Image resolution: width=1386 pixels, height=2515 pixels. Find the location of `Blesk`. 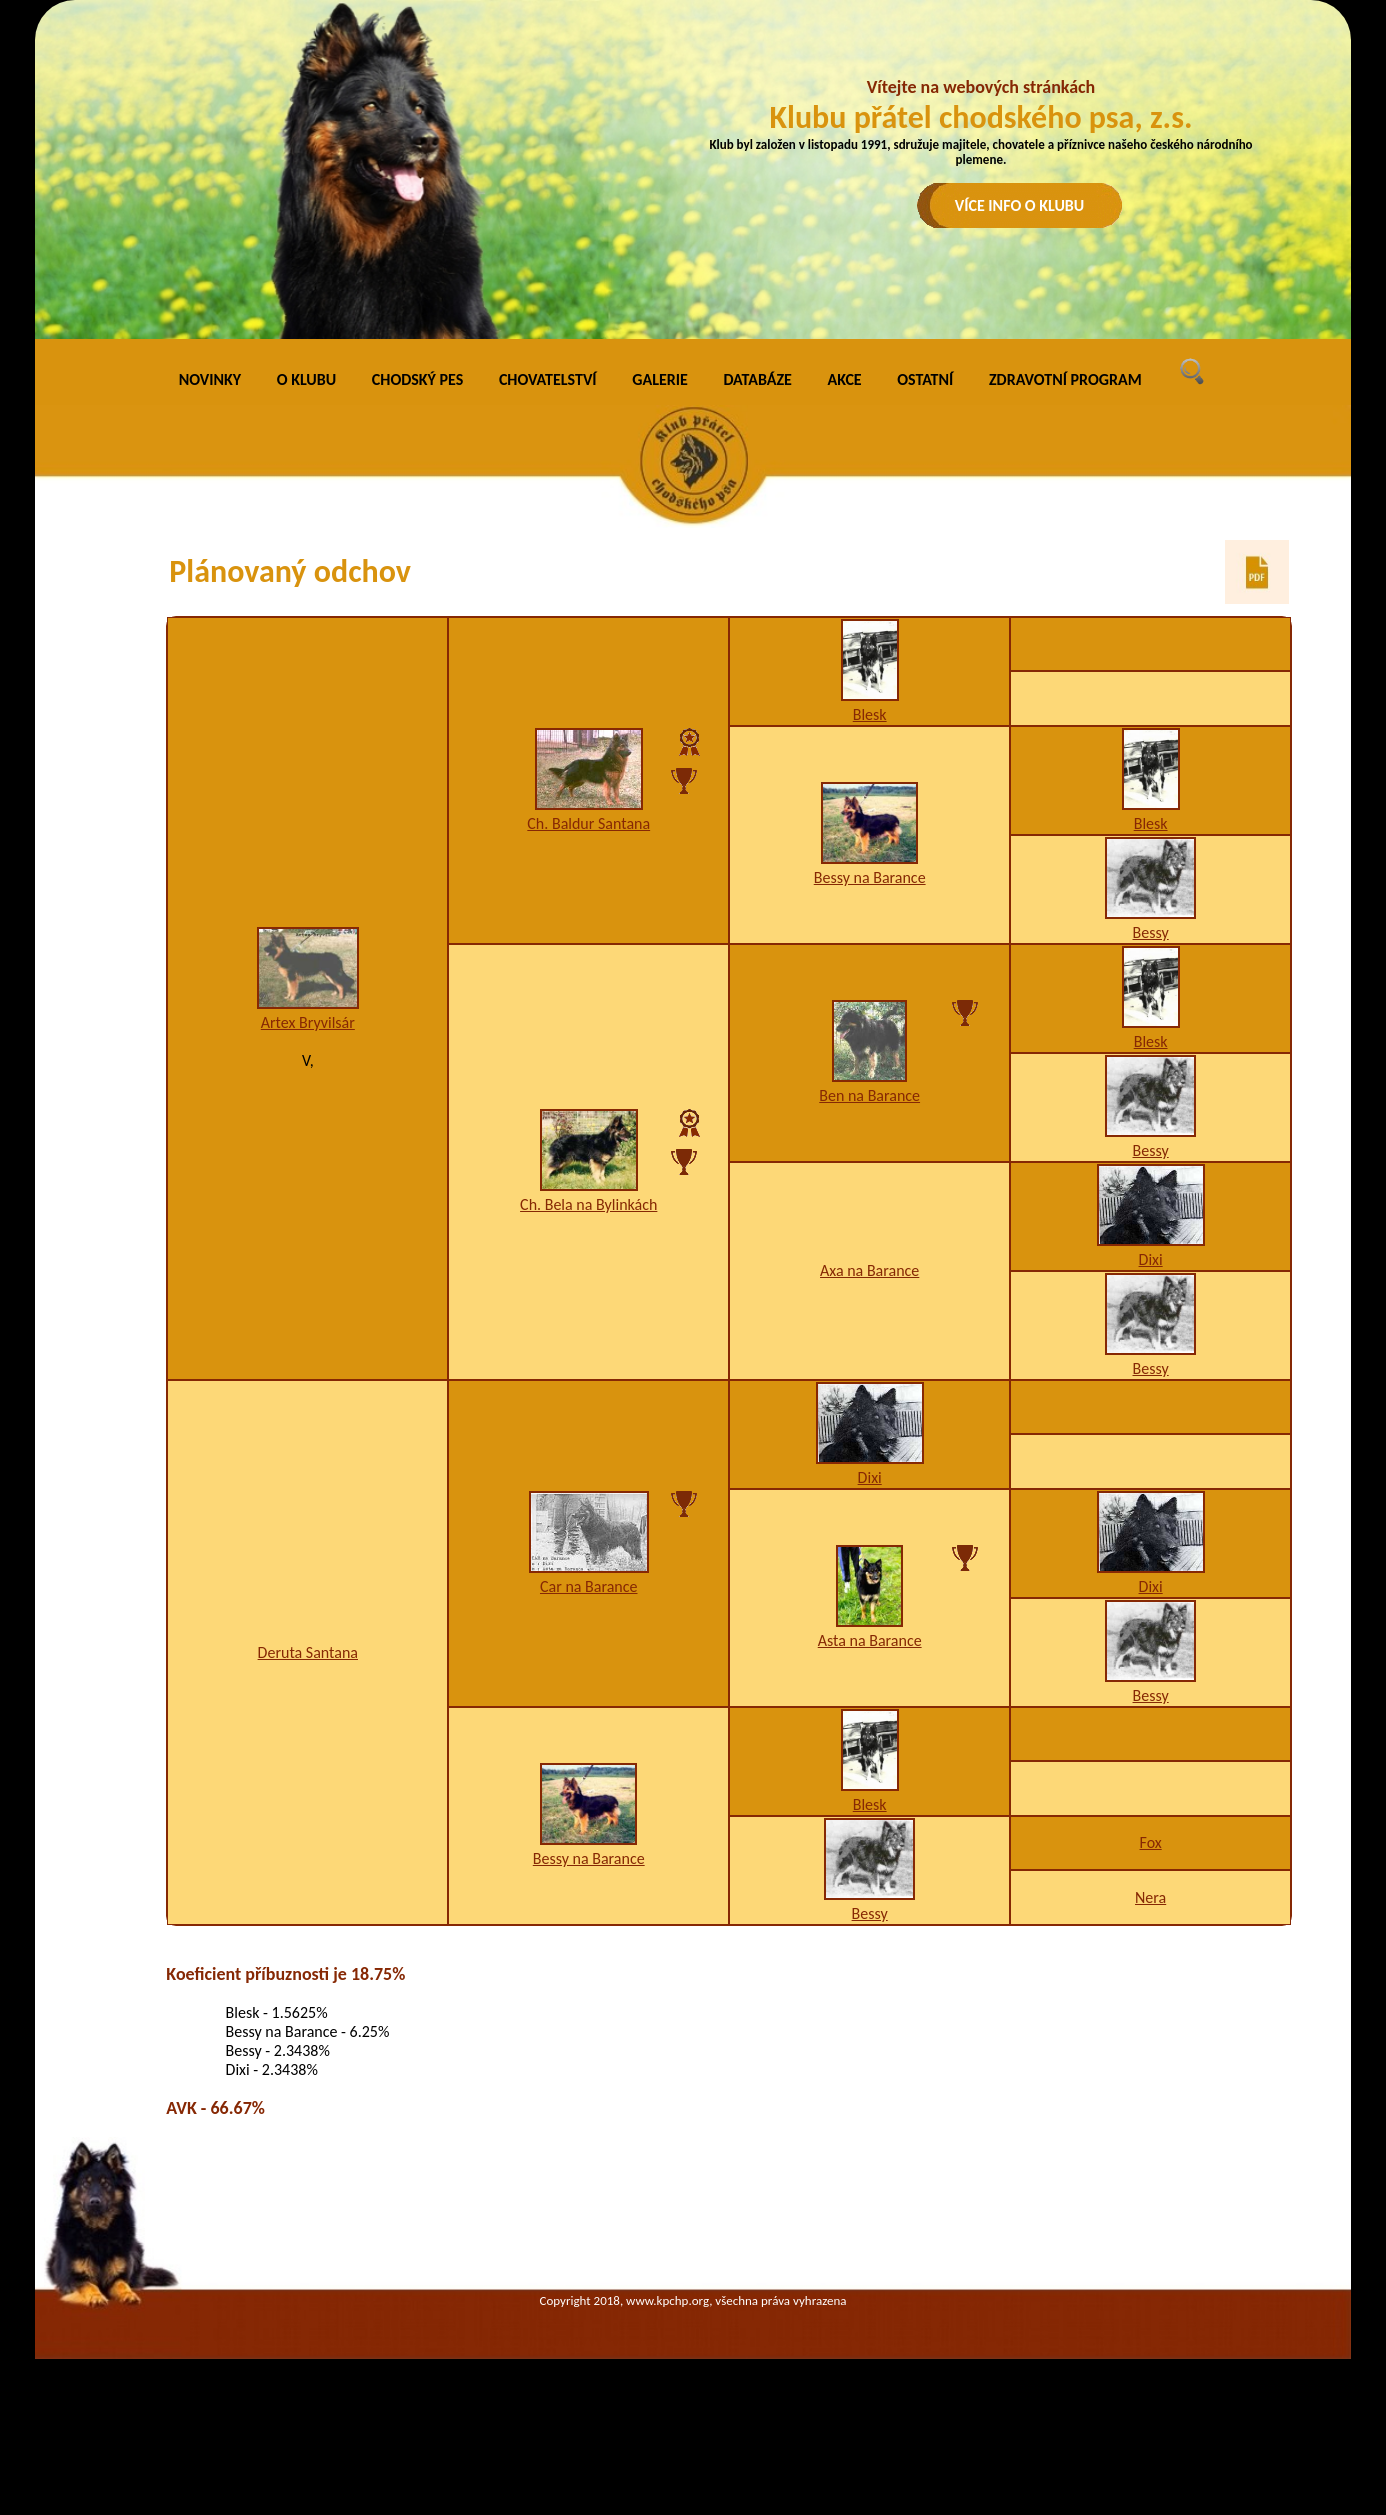

Blesk is located at coordinates (870, 714).